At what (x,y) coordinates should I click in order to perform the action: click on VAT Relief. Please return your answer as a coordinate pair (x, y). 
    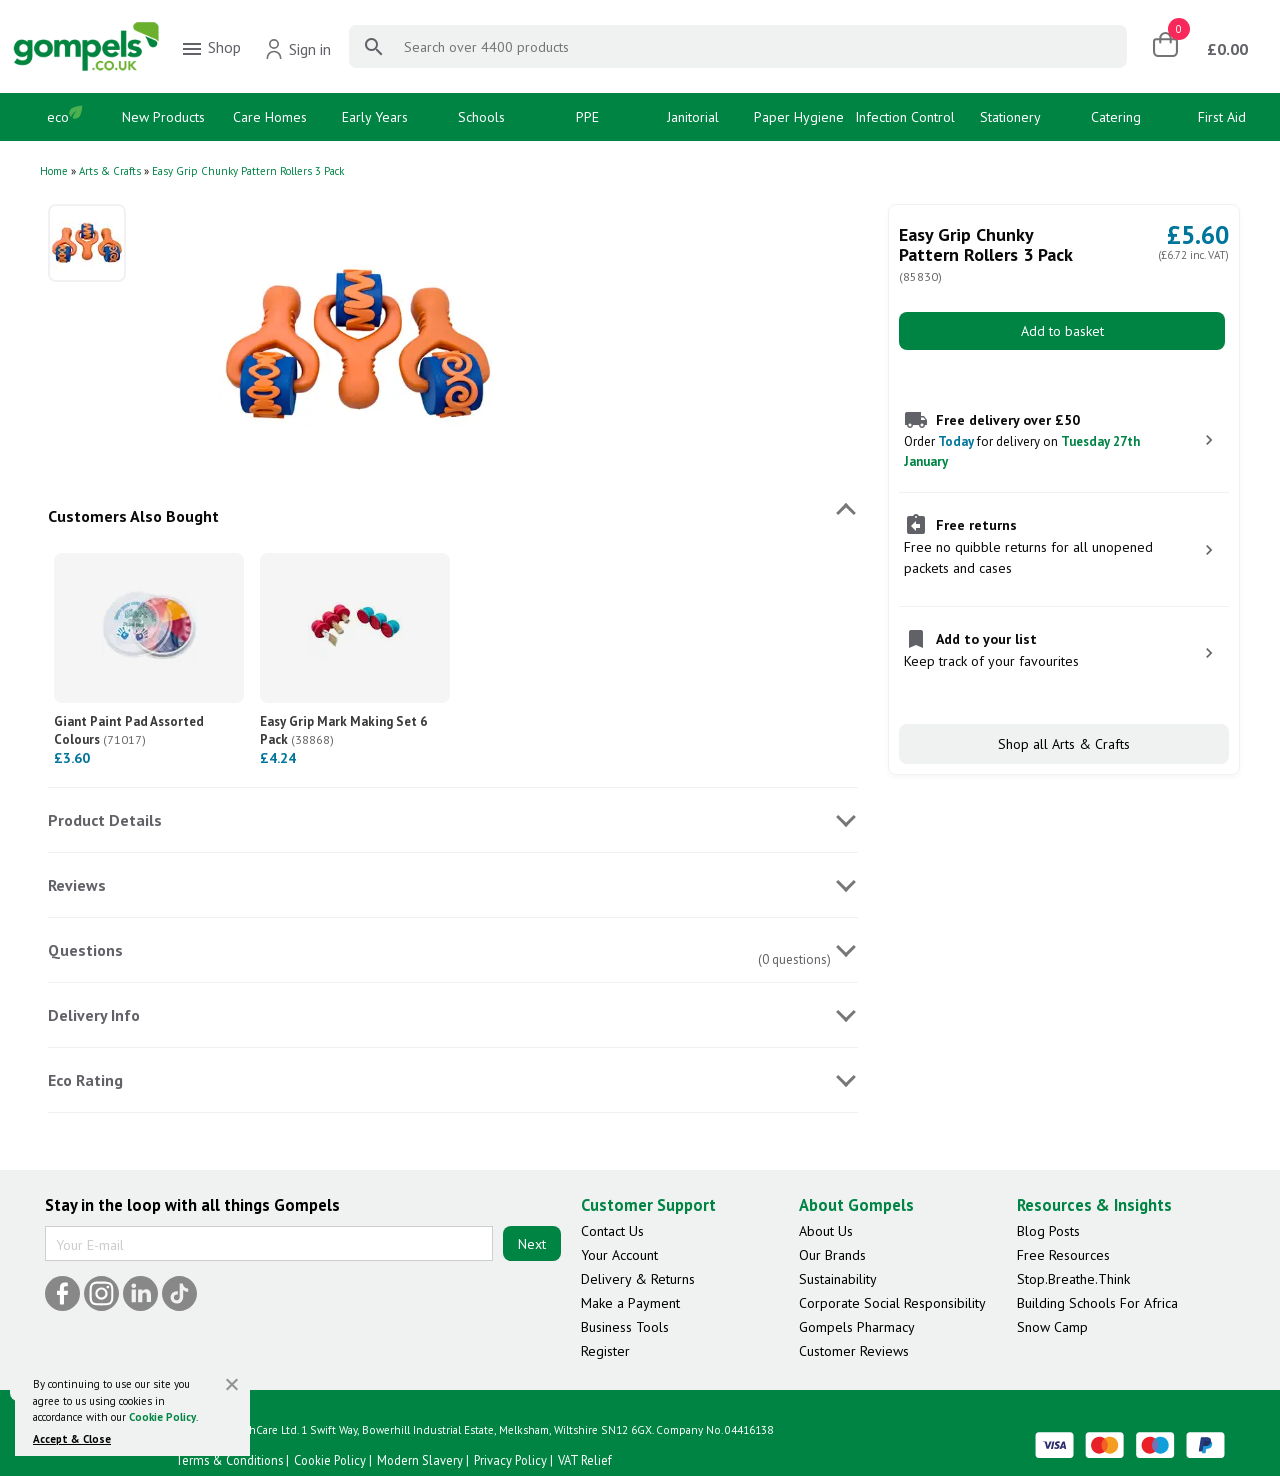
    Looking at the image, I should click on (585, 1460).